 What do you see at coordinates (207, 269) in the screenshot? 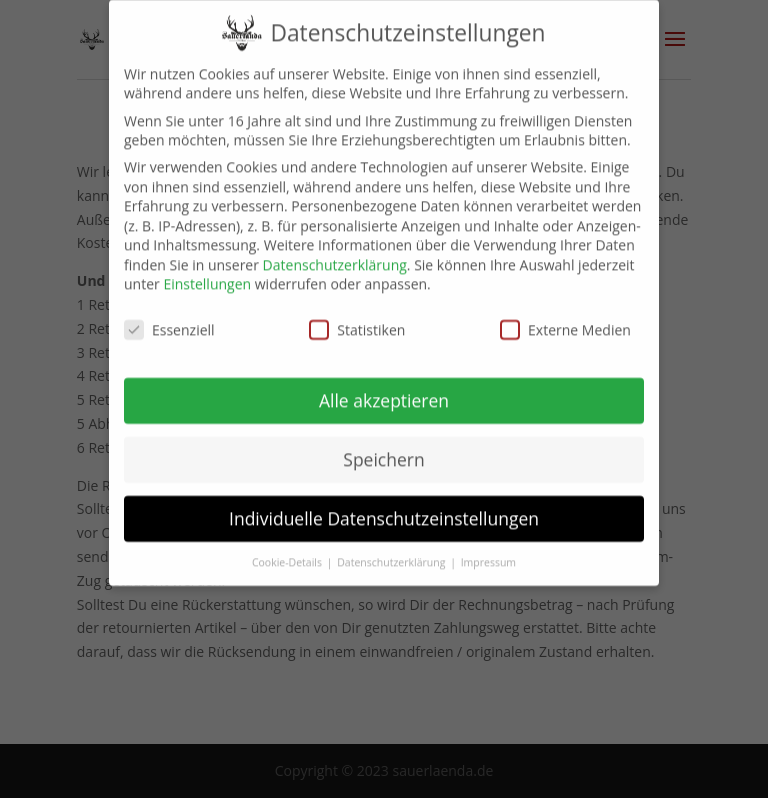
I see `Einstellungen` at bounding box center [207, 269].